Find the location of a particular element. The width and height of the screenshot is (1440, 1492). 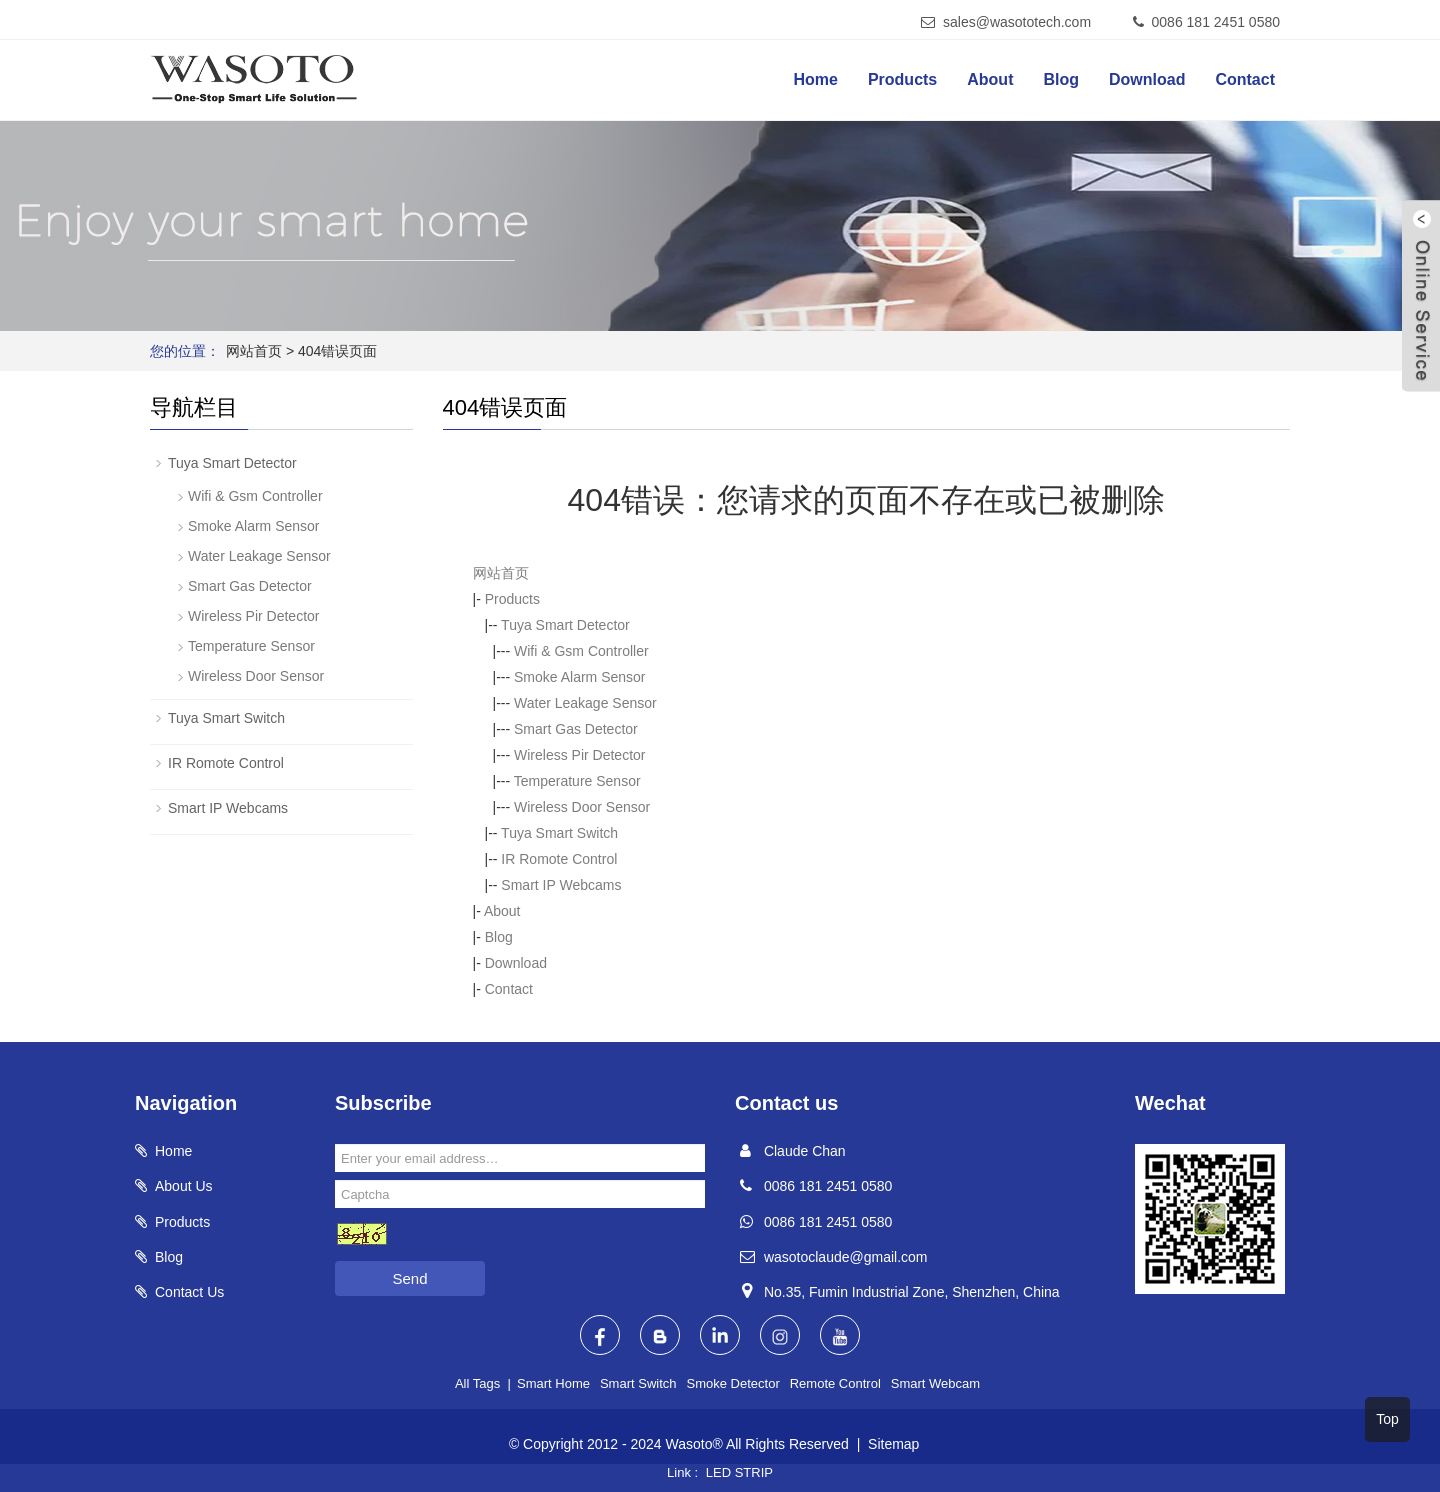

sales@wasototech.com is located at coordinates (1017, 22).